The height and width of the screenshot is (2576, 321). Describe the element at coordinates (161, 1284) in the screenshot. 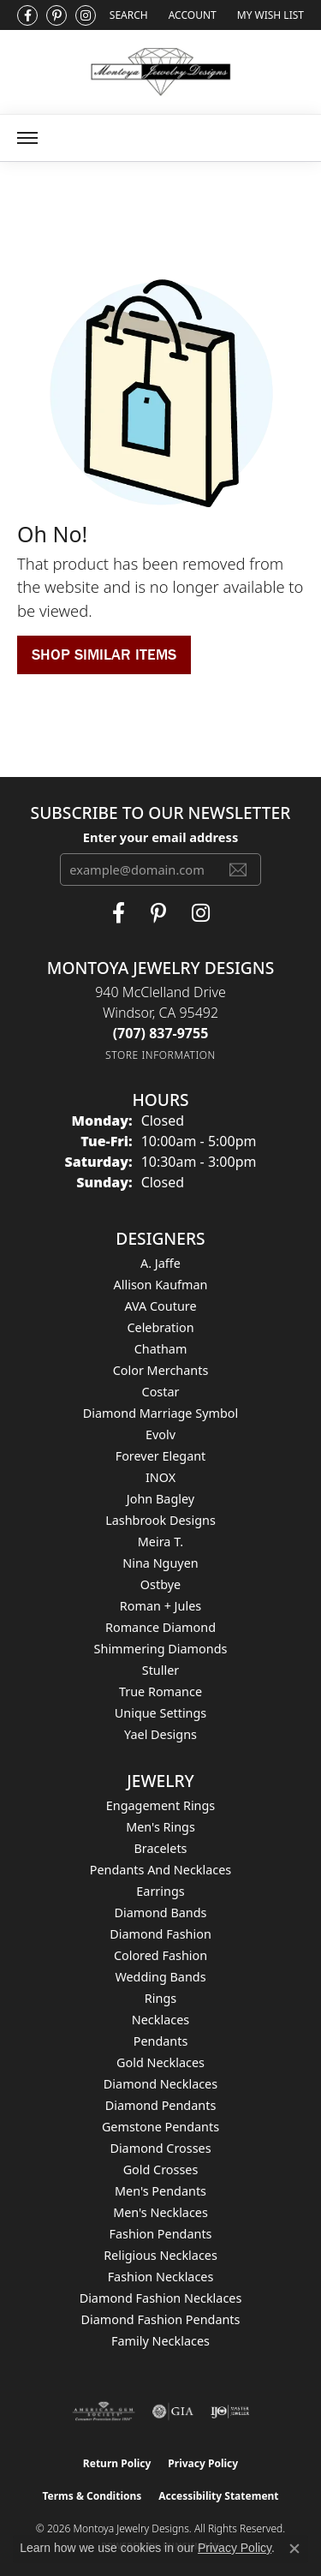

I see `Allison Kaufman [menuitem]` at that location.